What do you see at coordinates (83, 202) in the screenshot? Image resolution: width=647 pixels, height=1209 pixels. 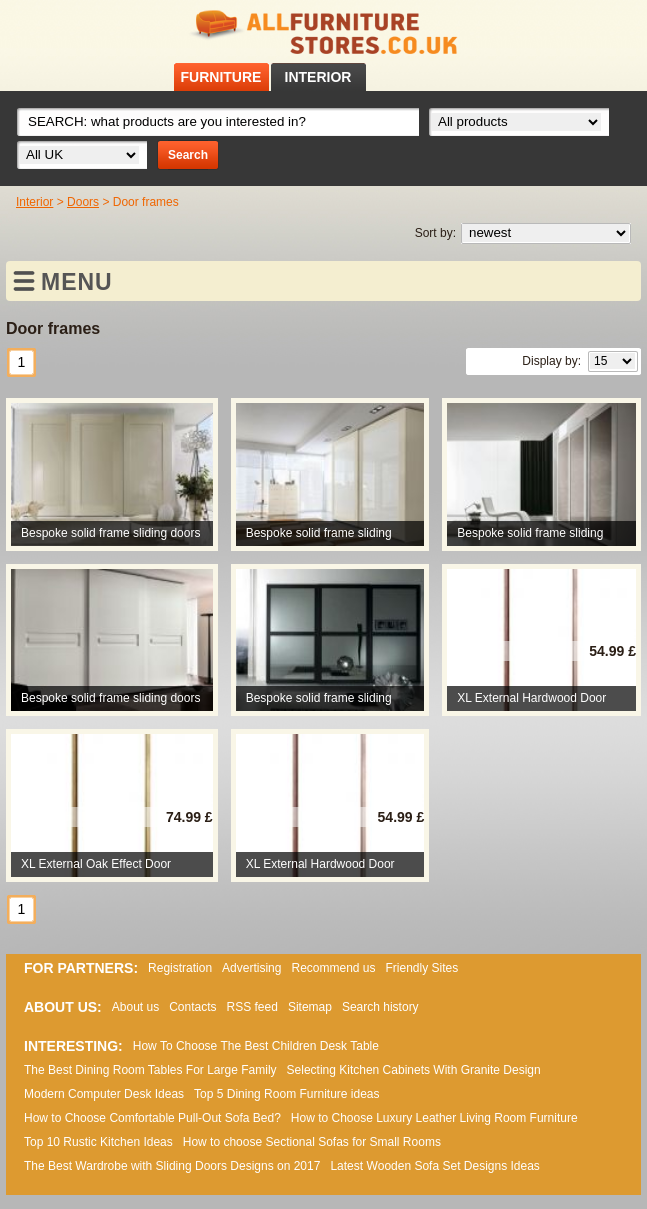 I see `Doors` at bounding box center [83, 202].